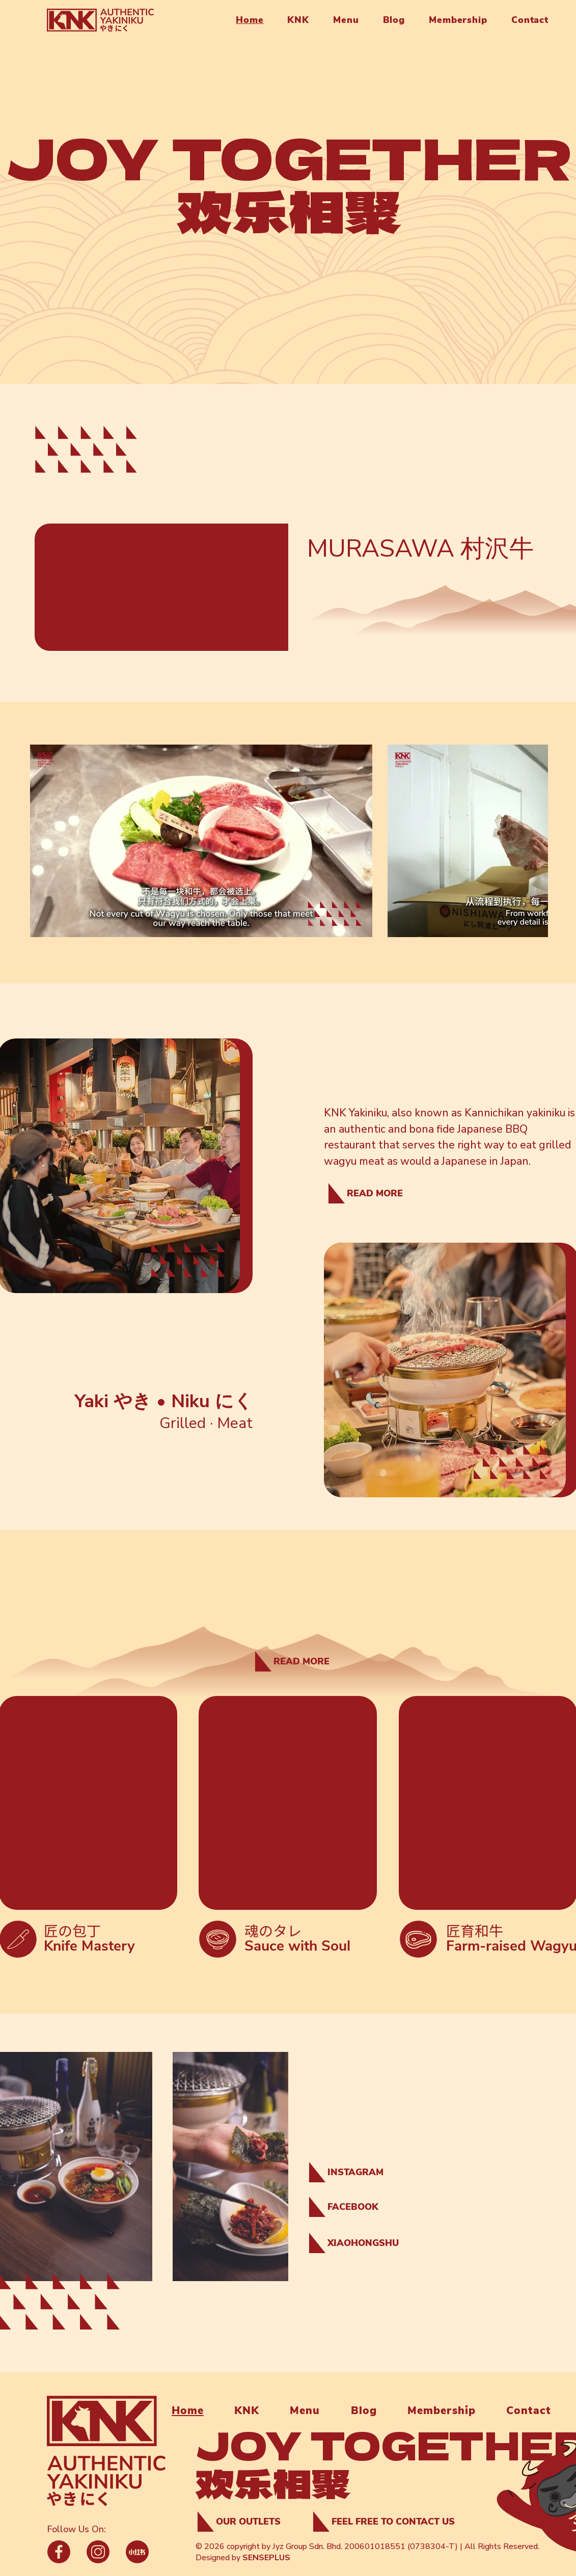 The height and width of the screenshot is (2576, 576). I want to click on [Phone], so click(58, 2551).